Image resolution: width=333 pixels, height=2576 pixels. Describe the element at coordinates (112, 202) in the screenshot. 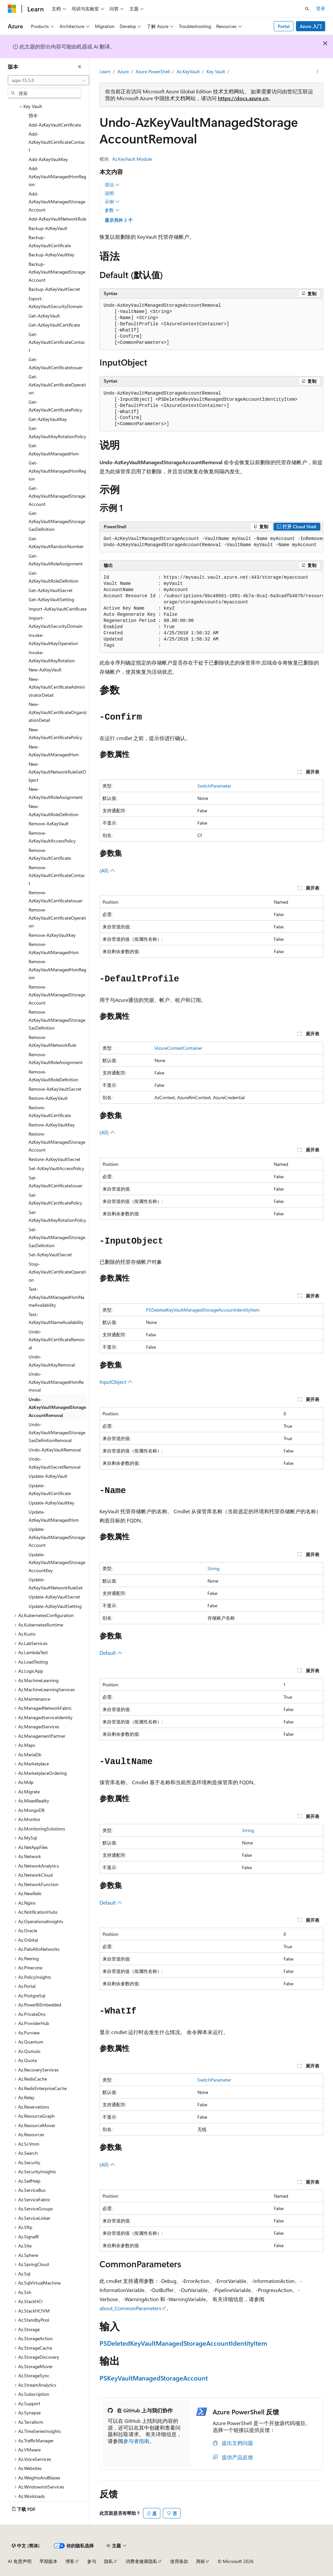

I see `示例` at that location.